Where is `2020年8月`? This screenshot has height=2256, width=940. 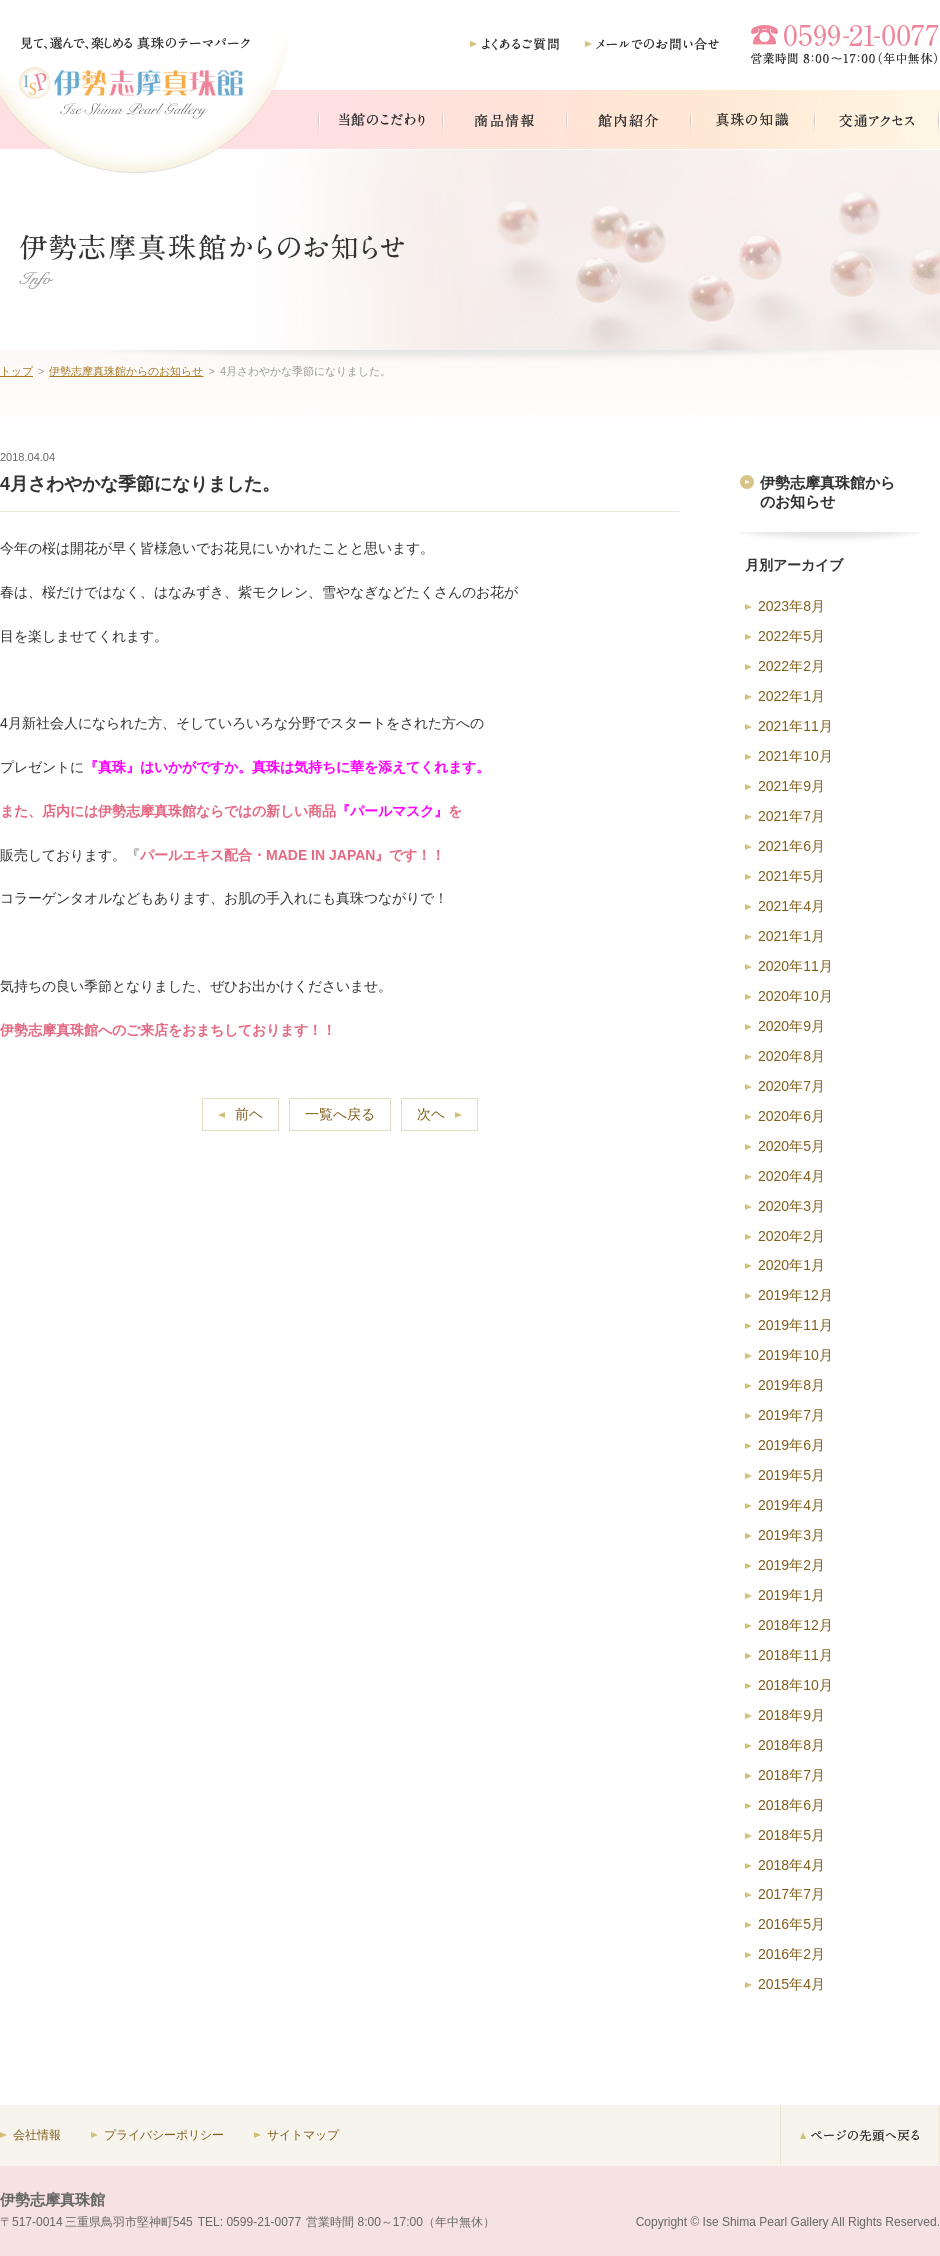 2020年8月 is located at coordinates (791, 1056).